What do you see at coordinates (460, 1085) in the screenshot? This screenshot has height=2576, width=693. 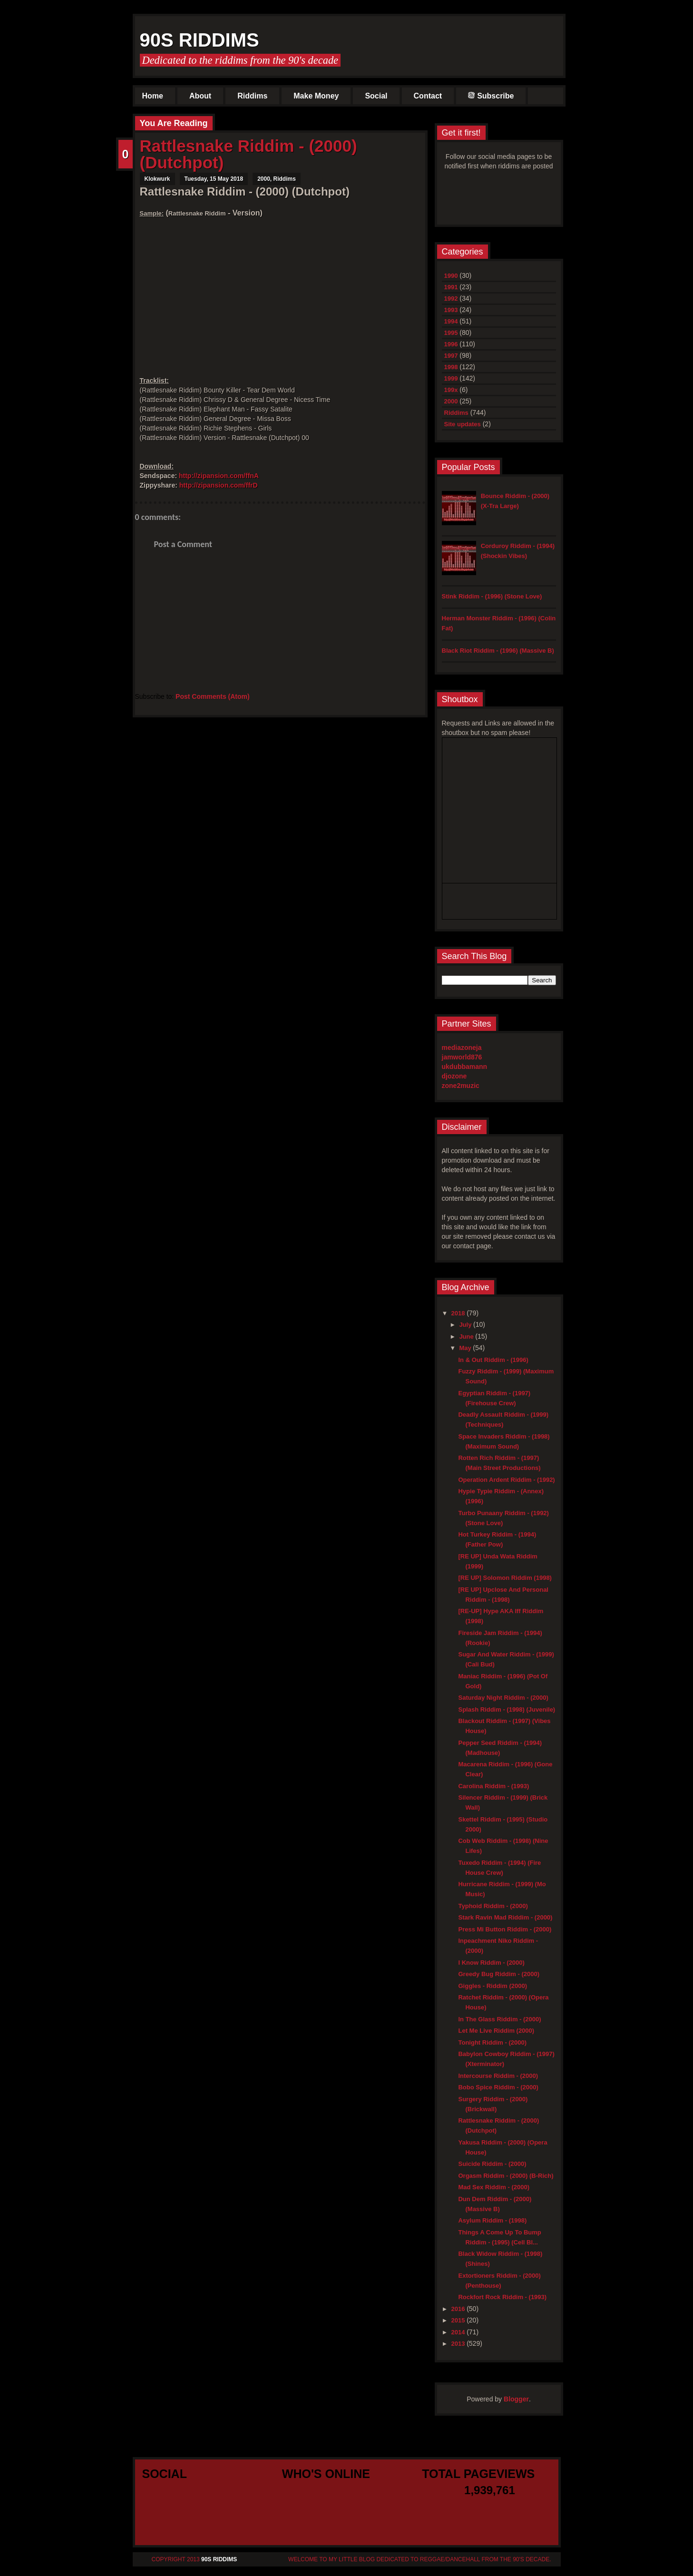 I see `zone2muzic` at bounding box center [460, 1085].